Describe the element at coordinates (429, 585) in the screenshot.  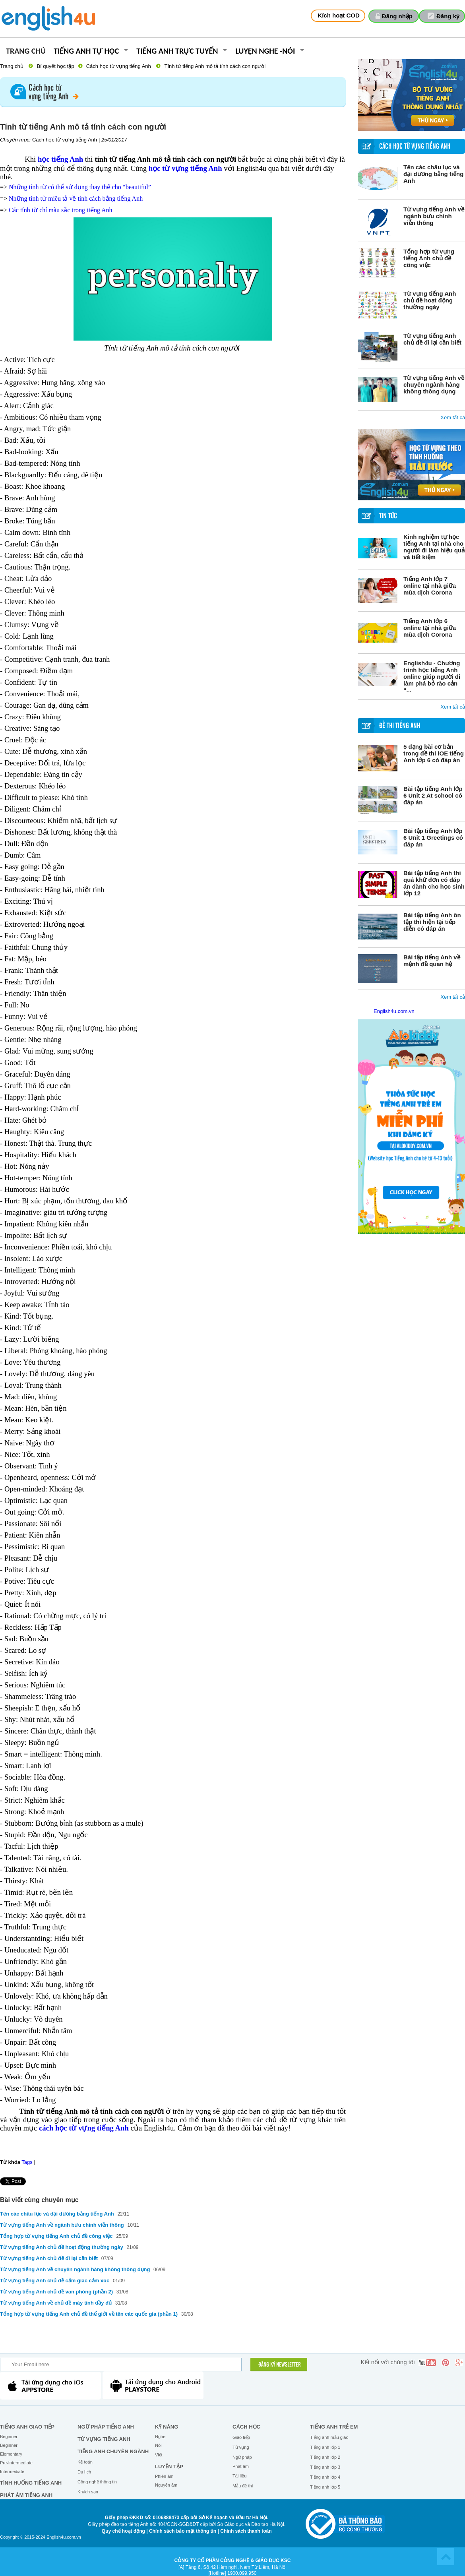
I see `Tiếng Anh lớp 7 online tại nhà giữa mùa dịch Corona` at that location.